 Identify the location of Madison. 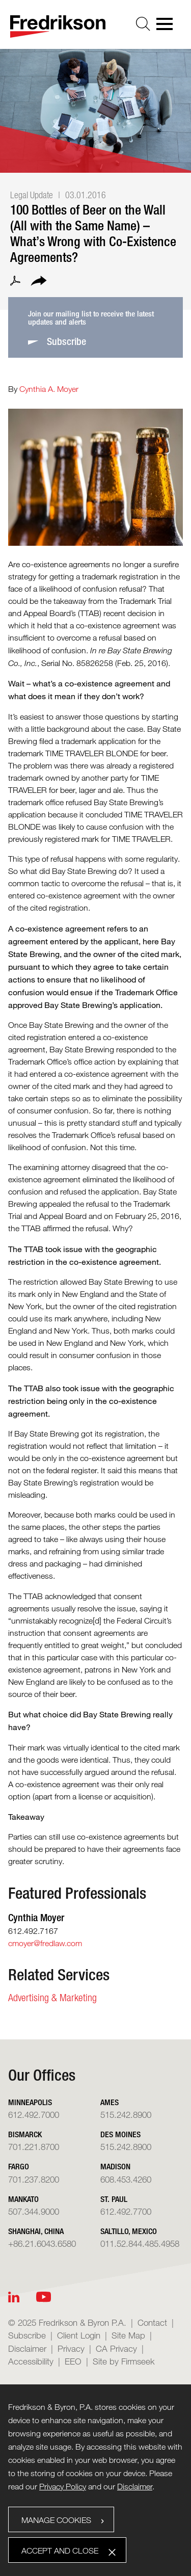
(115, 2166).